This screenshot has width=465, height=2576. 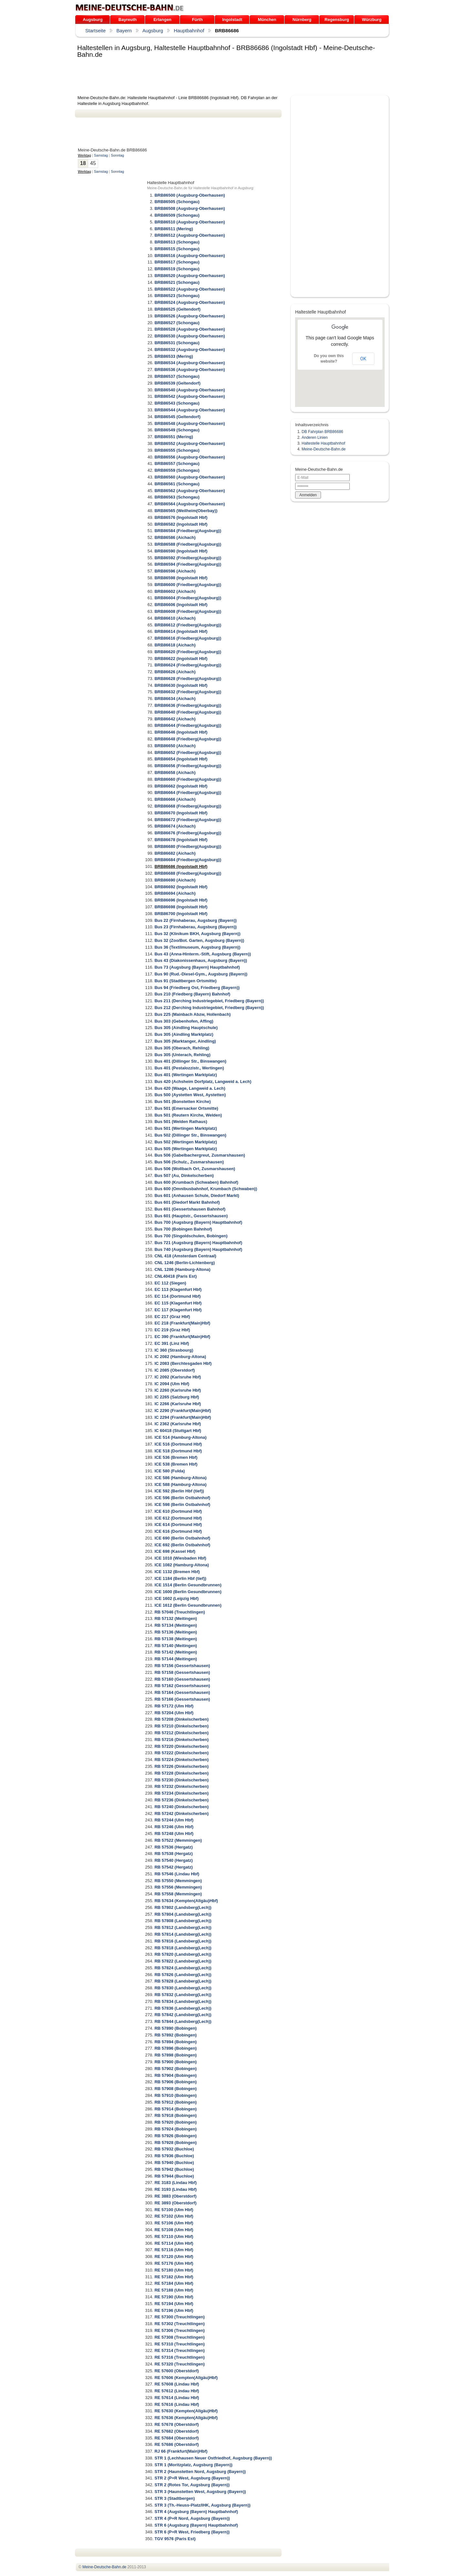 I want to click on ICE 596 (Berlin Ostbahnhof), so click(x=182, y=1497).